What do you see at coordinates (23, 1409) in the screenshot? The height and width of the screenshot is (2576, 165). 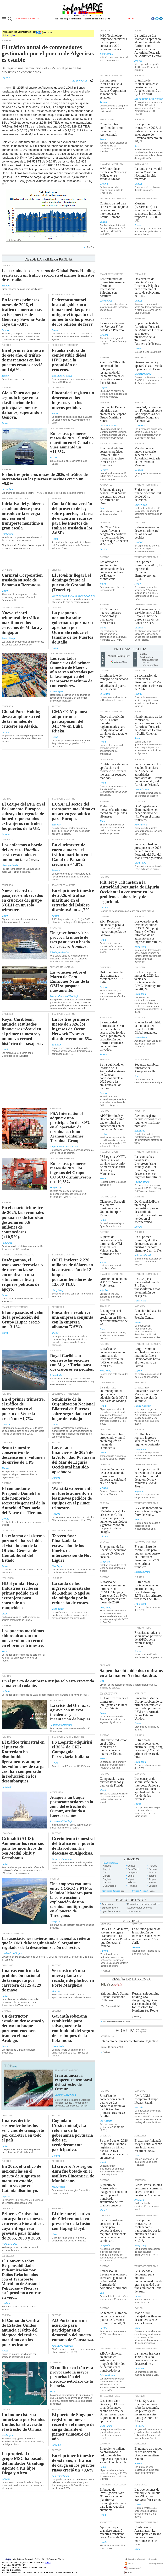 I see `En el primer trimestre, el tráfico de mercancías en el puerto de Venecia creció un +1,7%.` at bounding box center [23, 1409].